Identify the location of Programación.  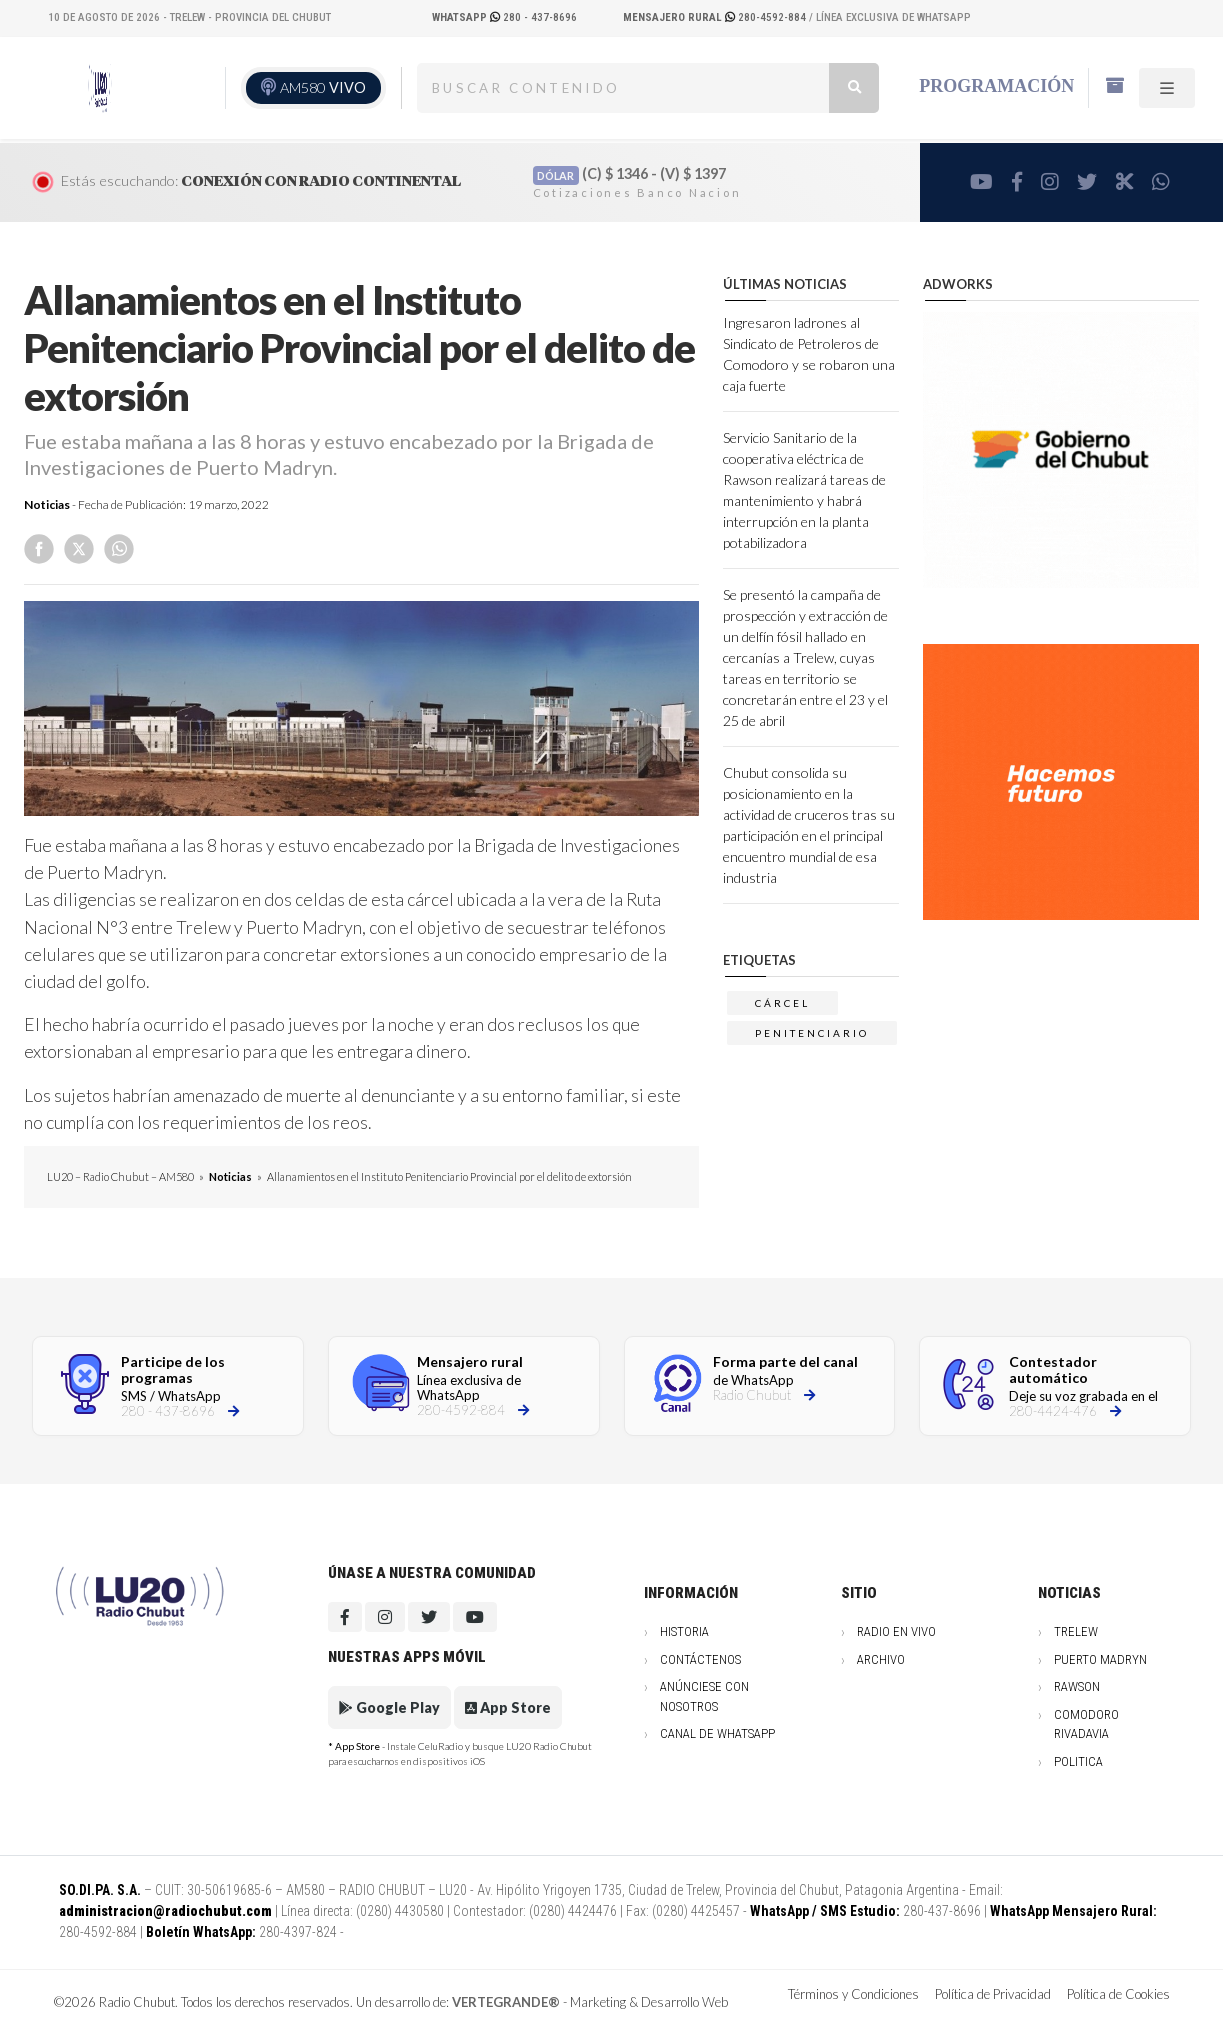
(996, 86).